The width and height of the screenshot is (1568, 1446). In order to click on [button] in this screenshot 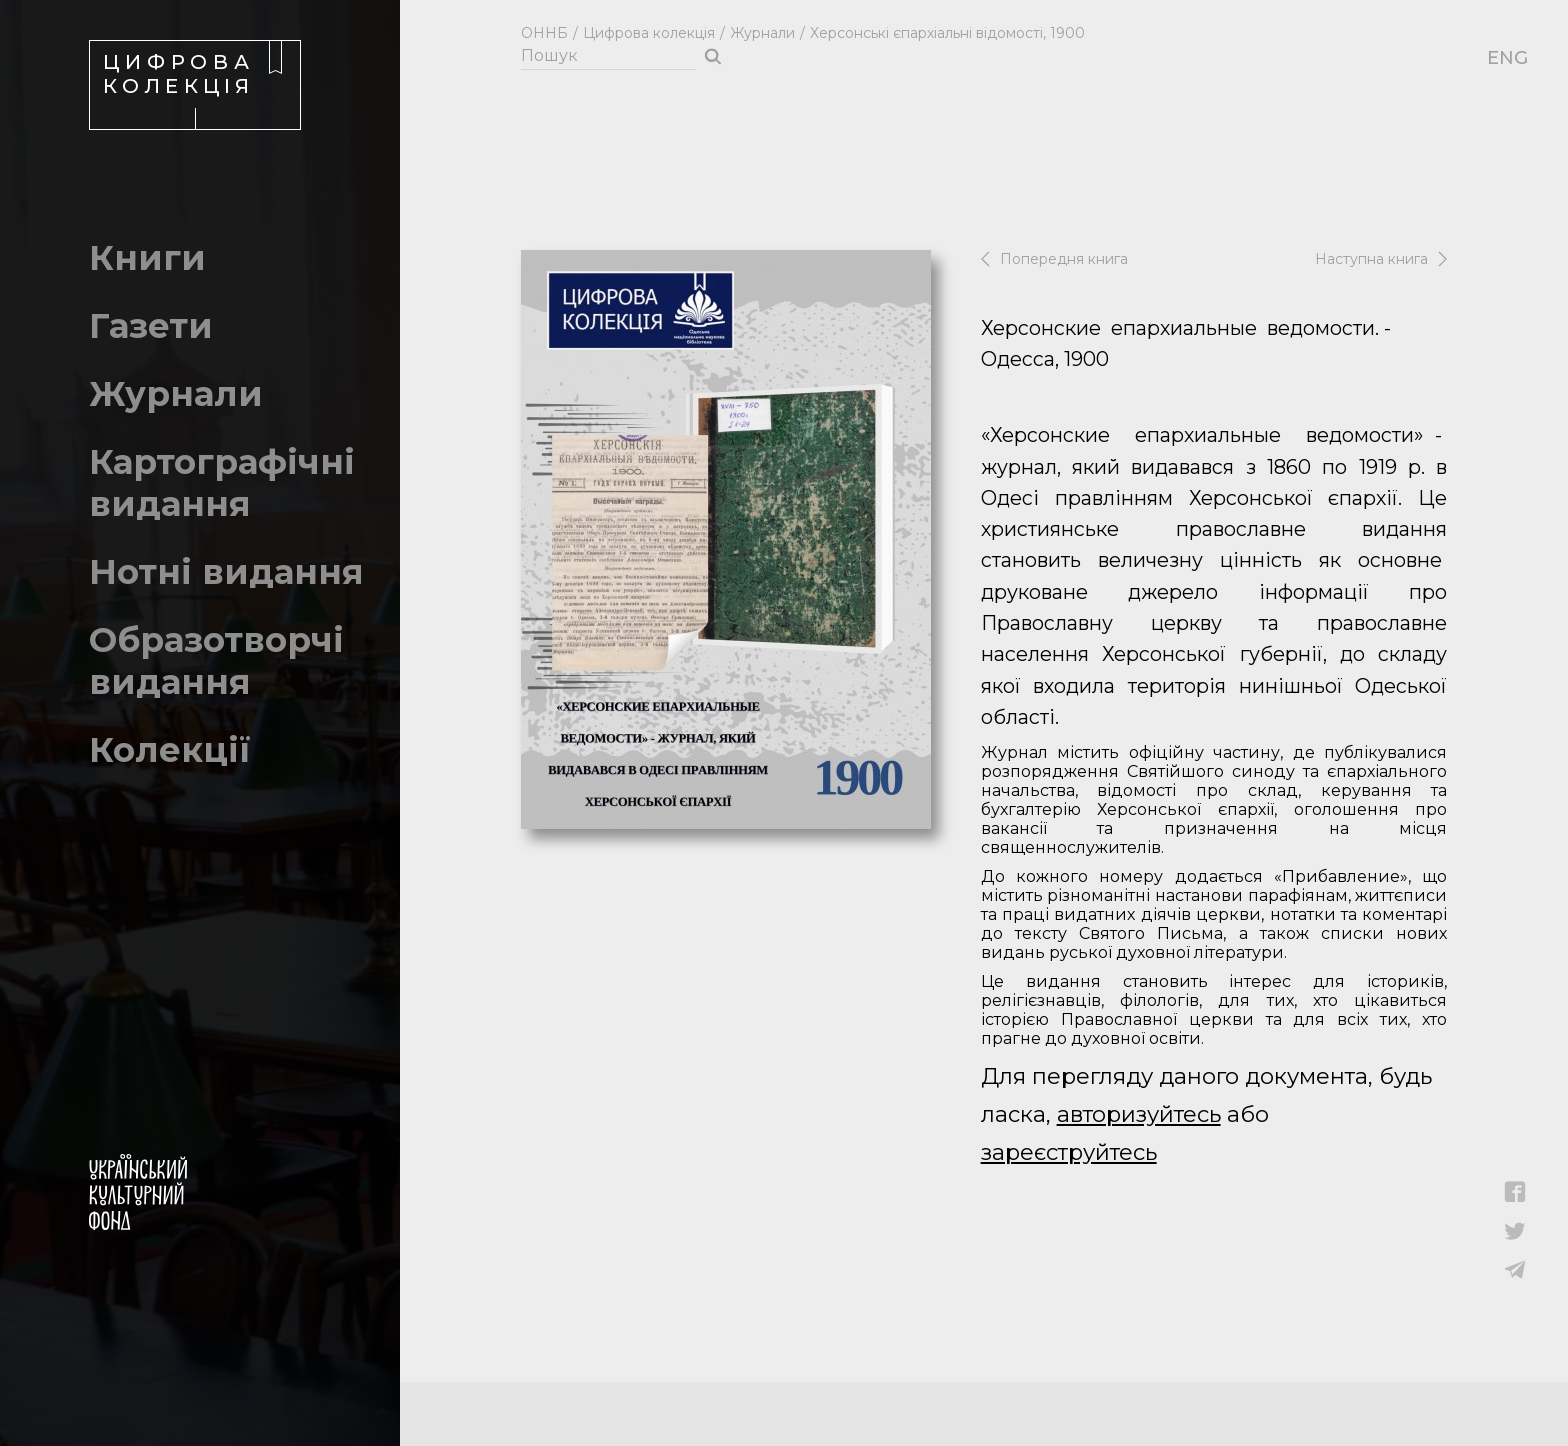, I will do `click(1515, 1197)`.